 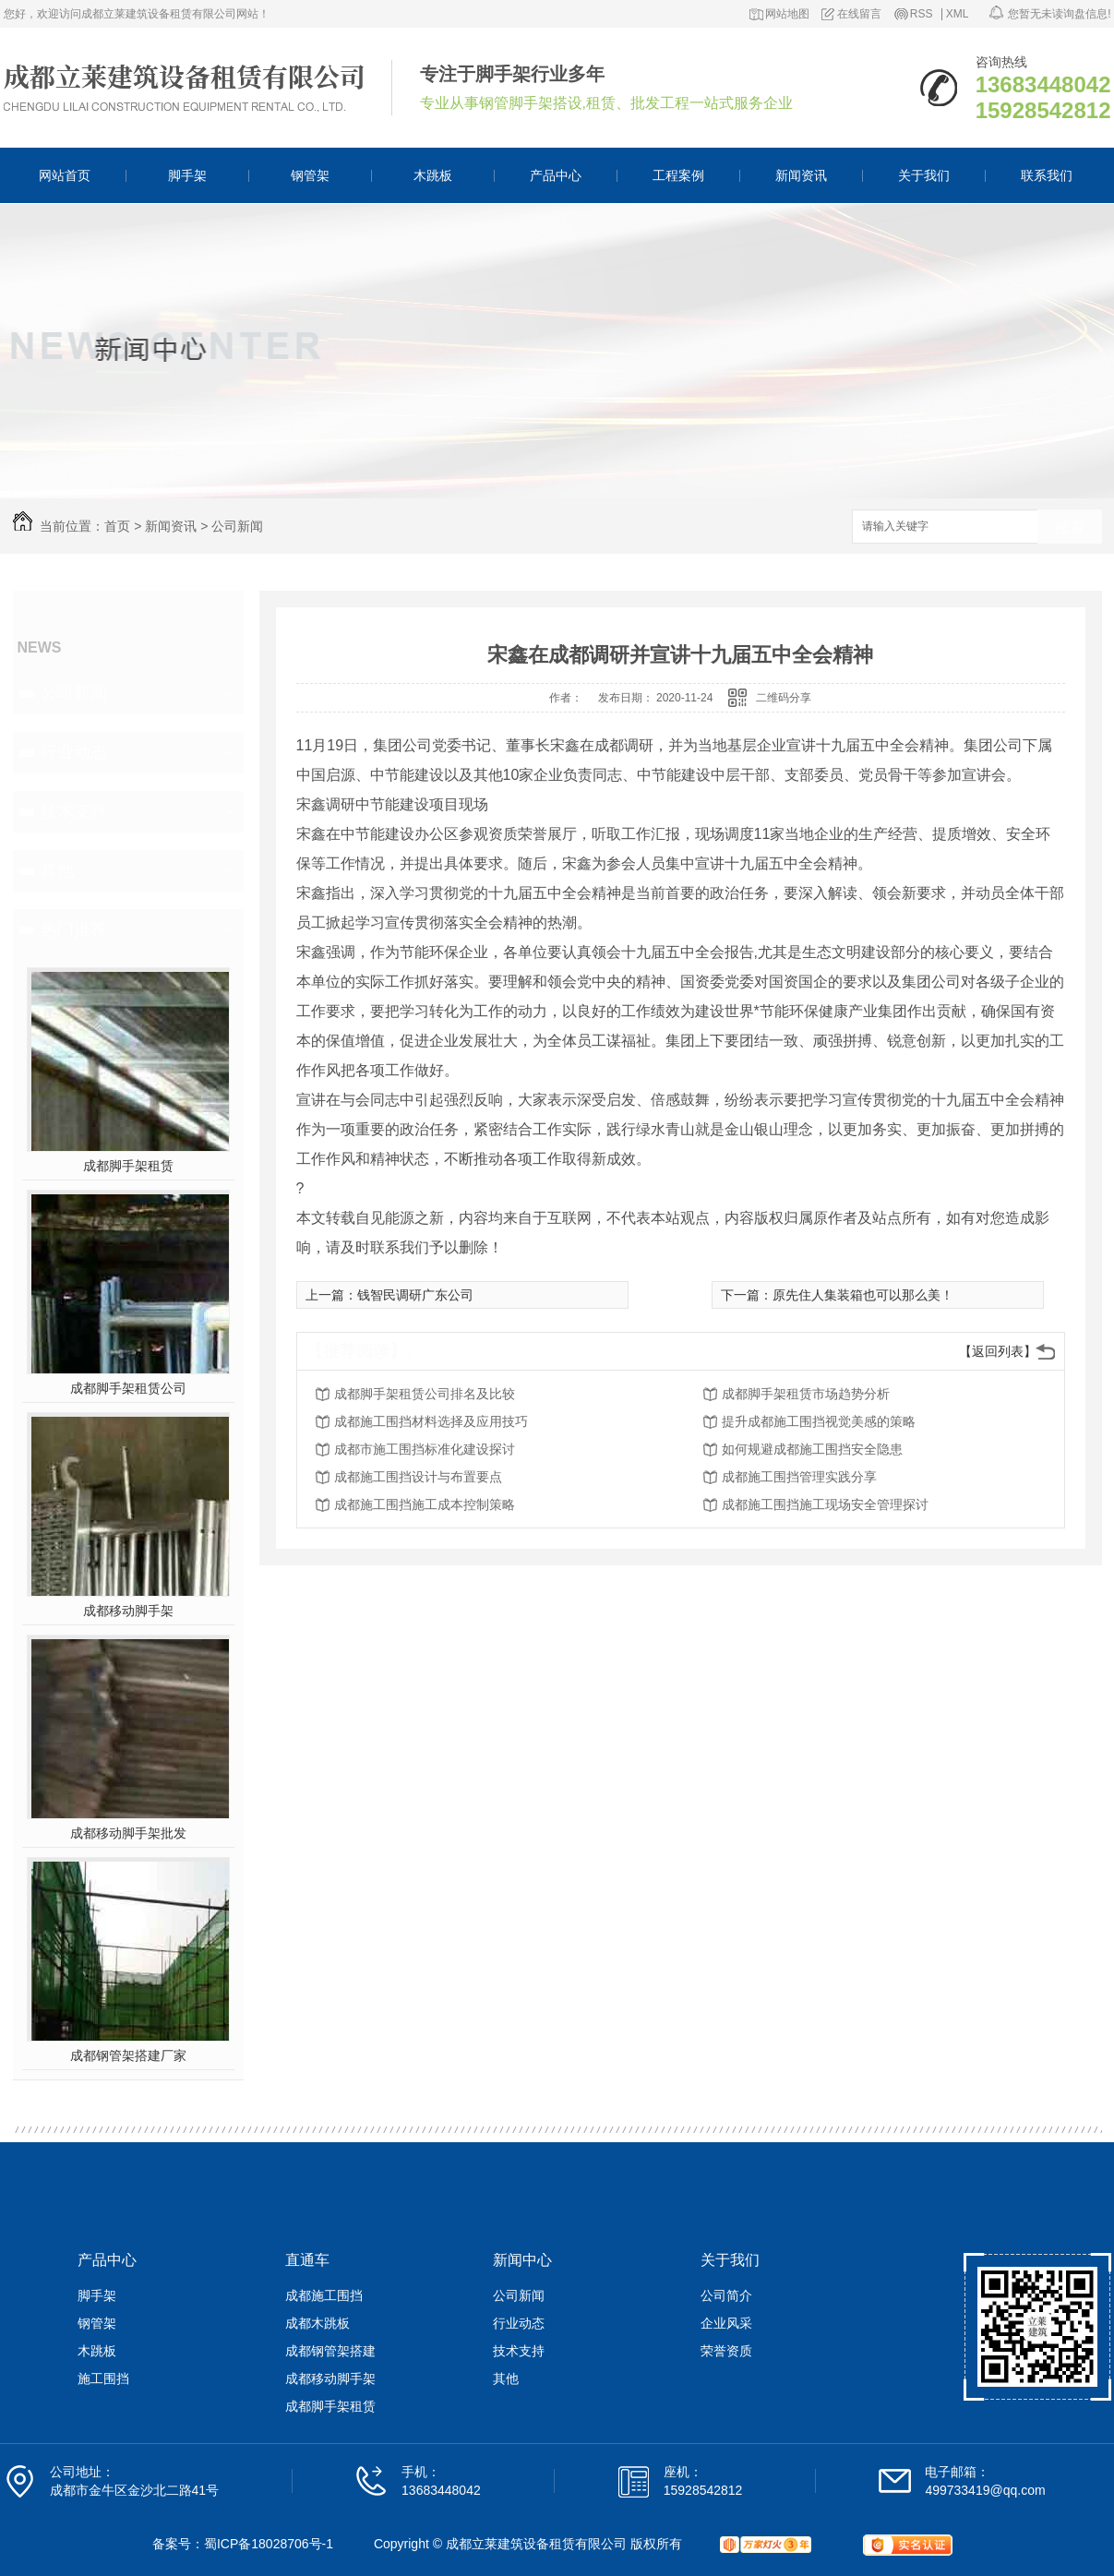 What do you see at coordinates (678, 175) in the screenshot?
I see `工程案例` at bounding box center [678, 175].